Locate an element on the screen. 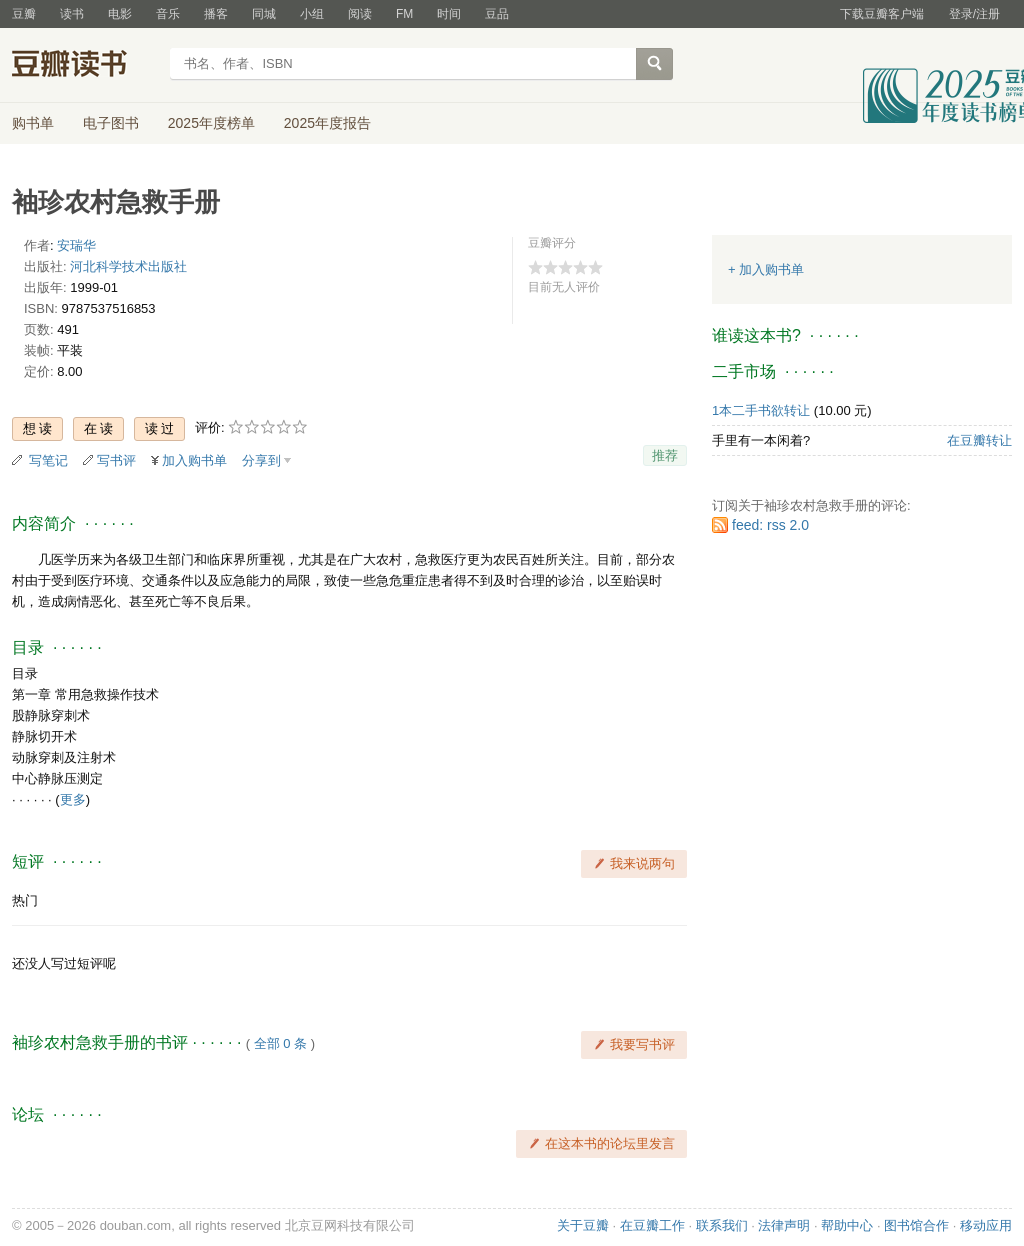  阅读 is located at coordinates (360, 14).